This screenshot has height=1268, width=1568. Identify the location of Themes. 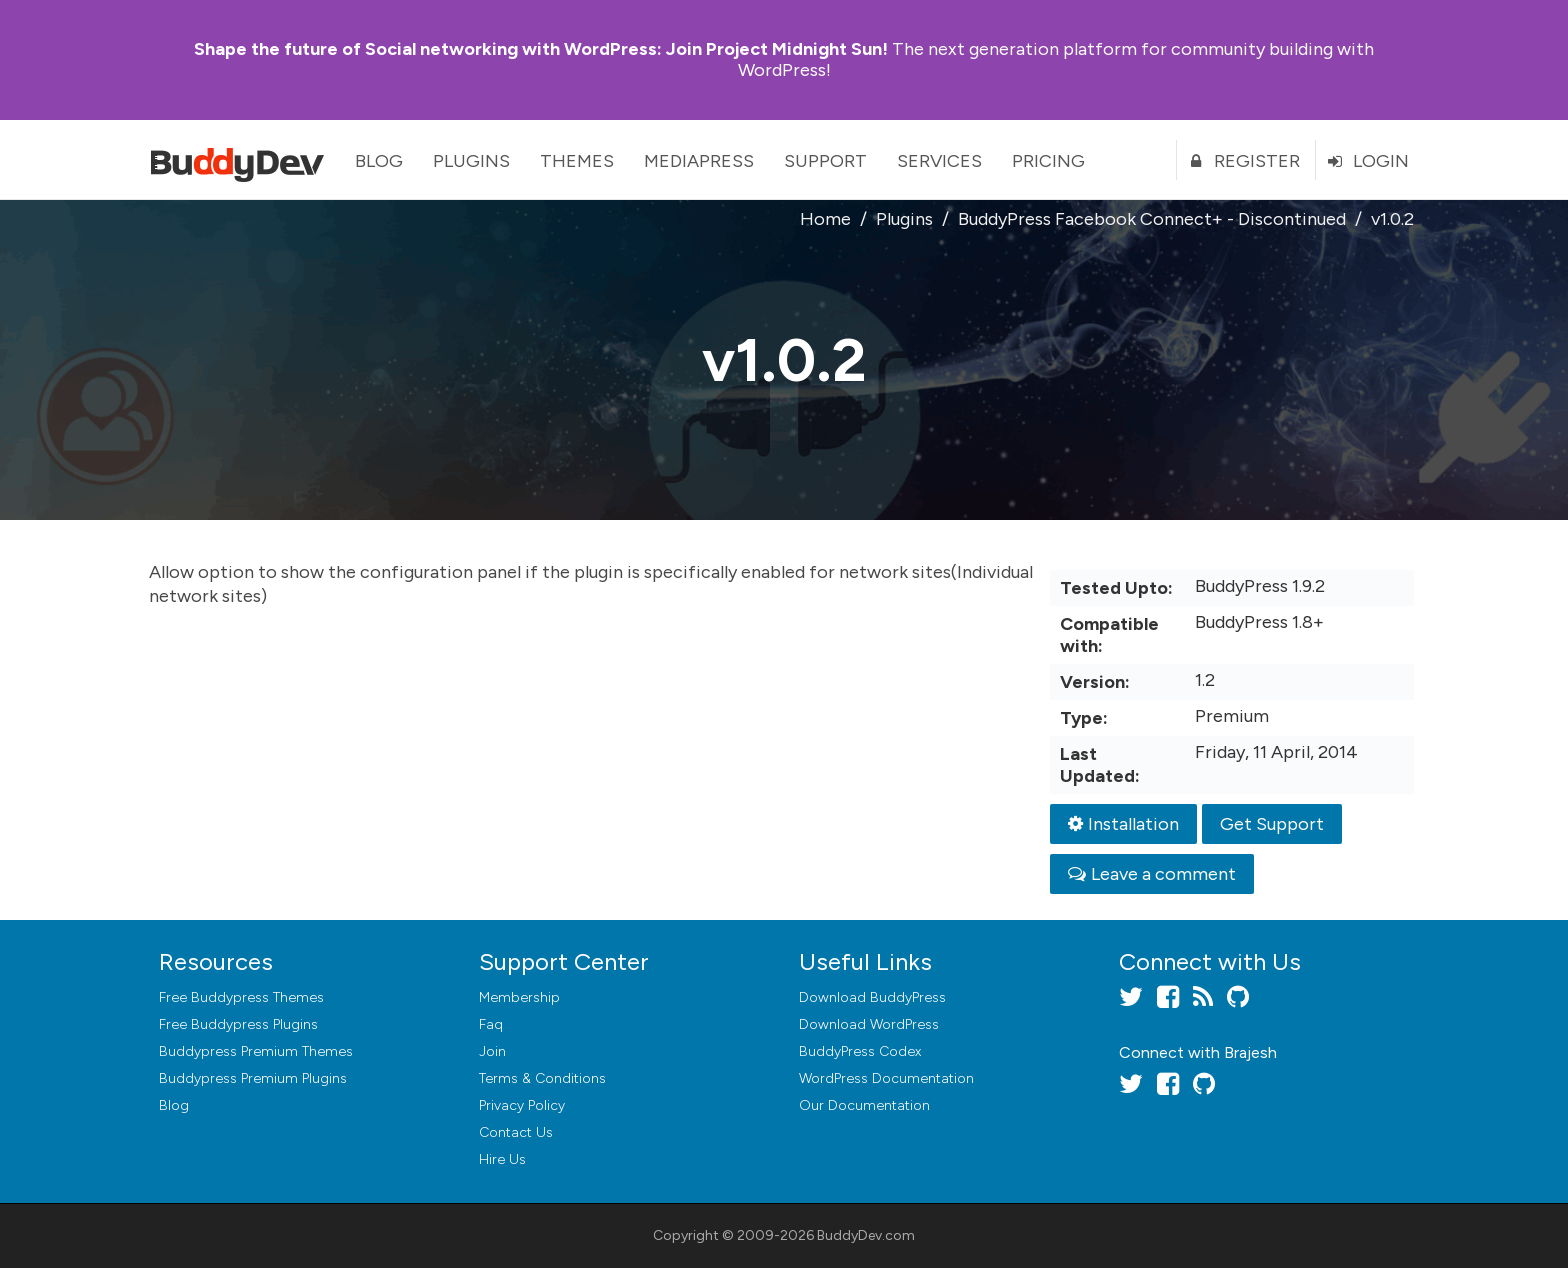
(577, 161).